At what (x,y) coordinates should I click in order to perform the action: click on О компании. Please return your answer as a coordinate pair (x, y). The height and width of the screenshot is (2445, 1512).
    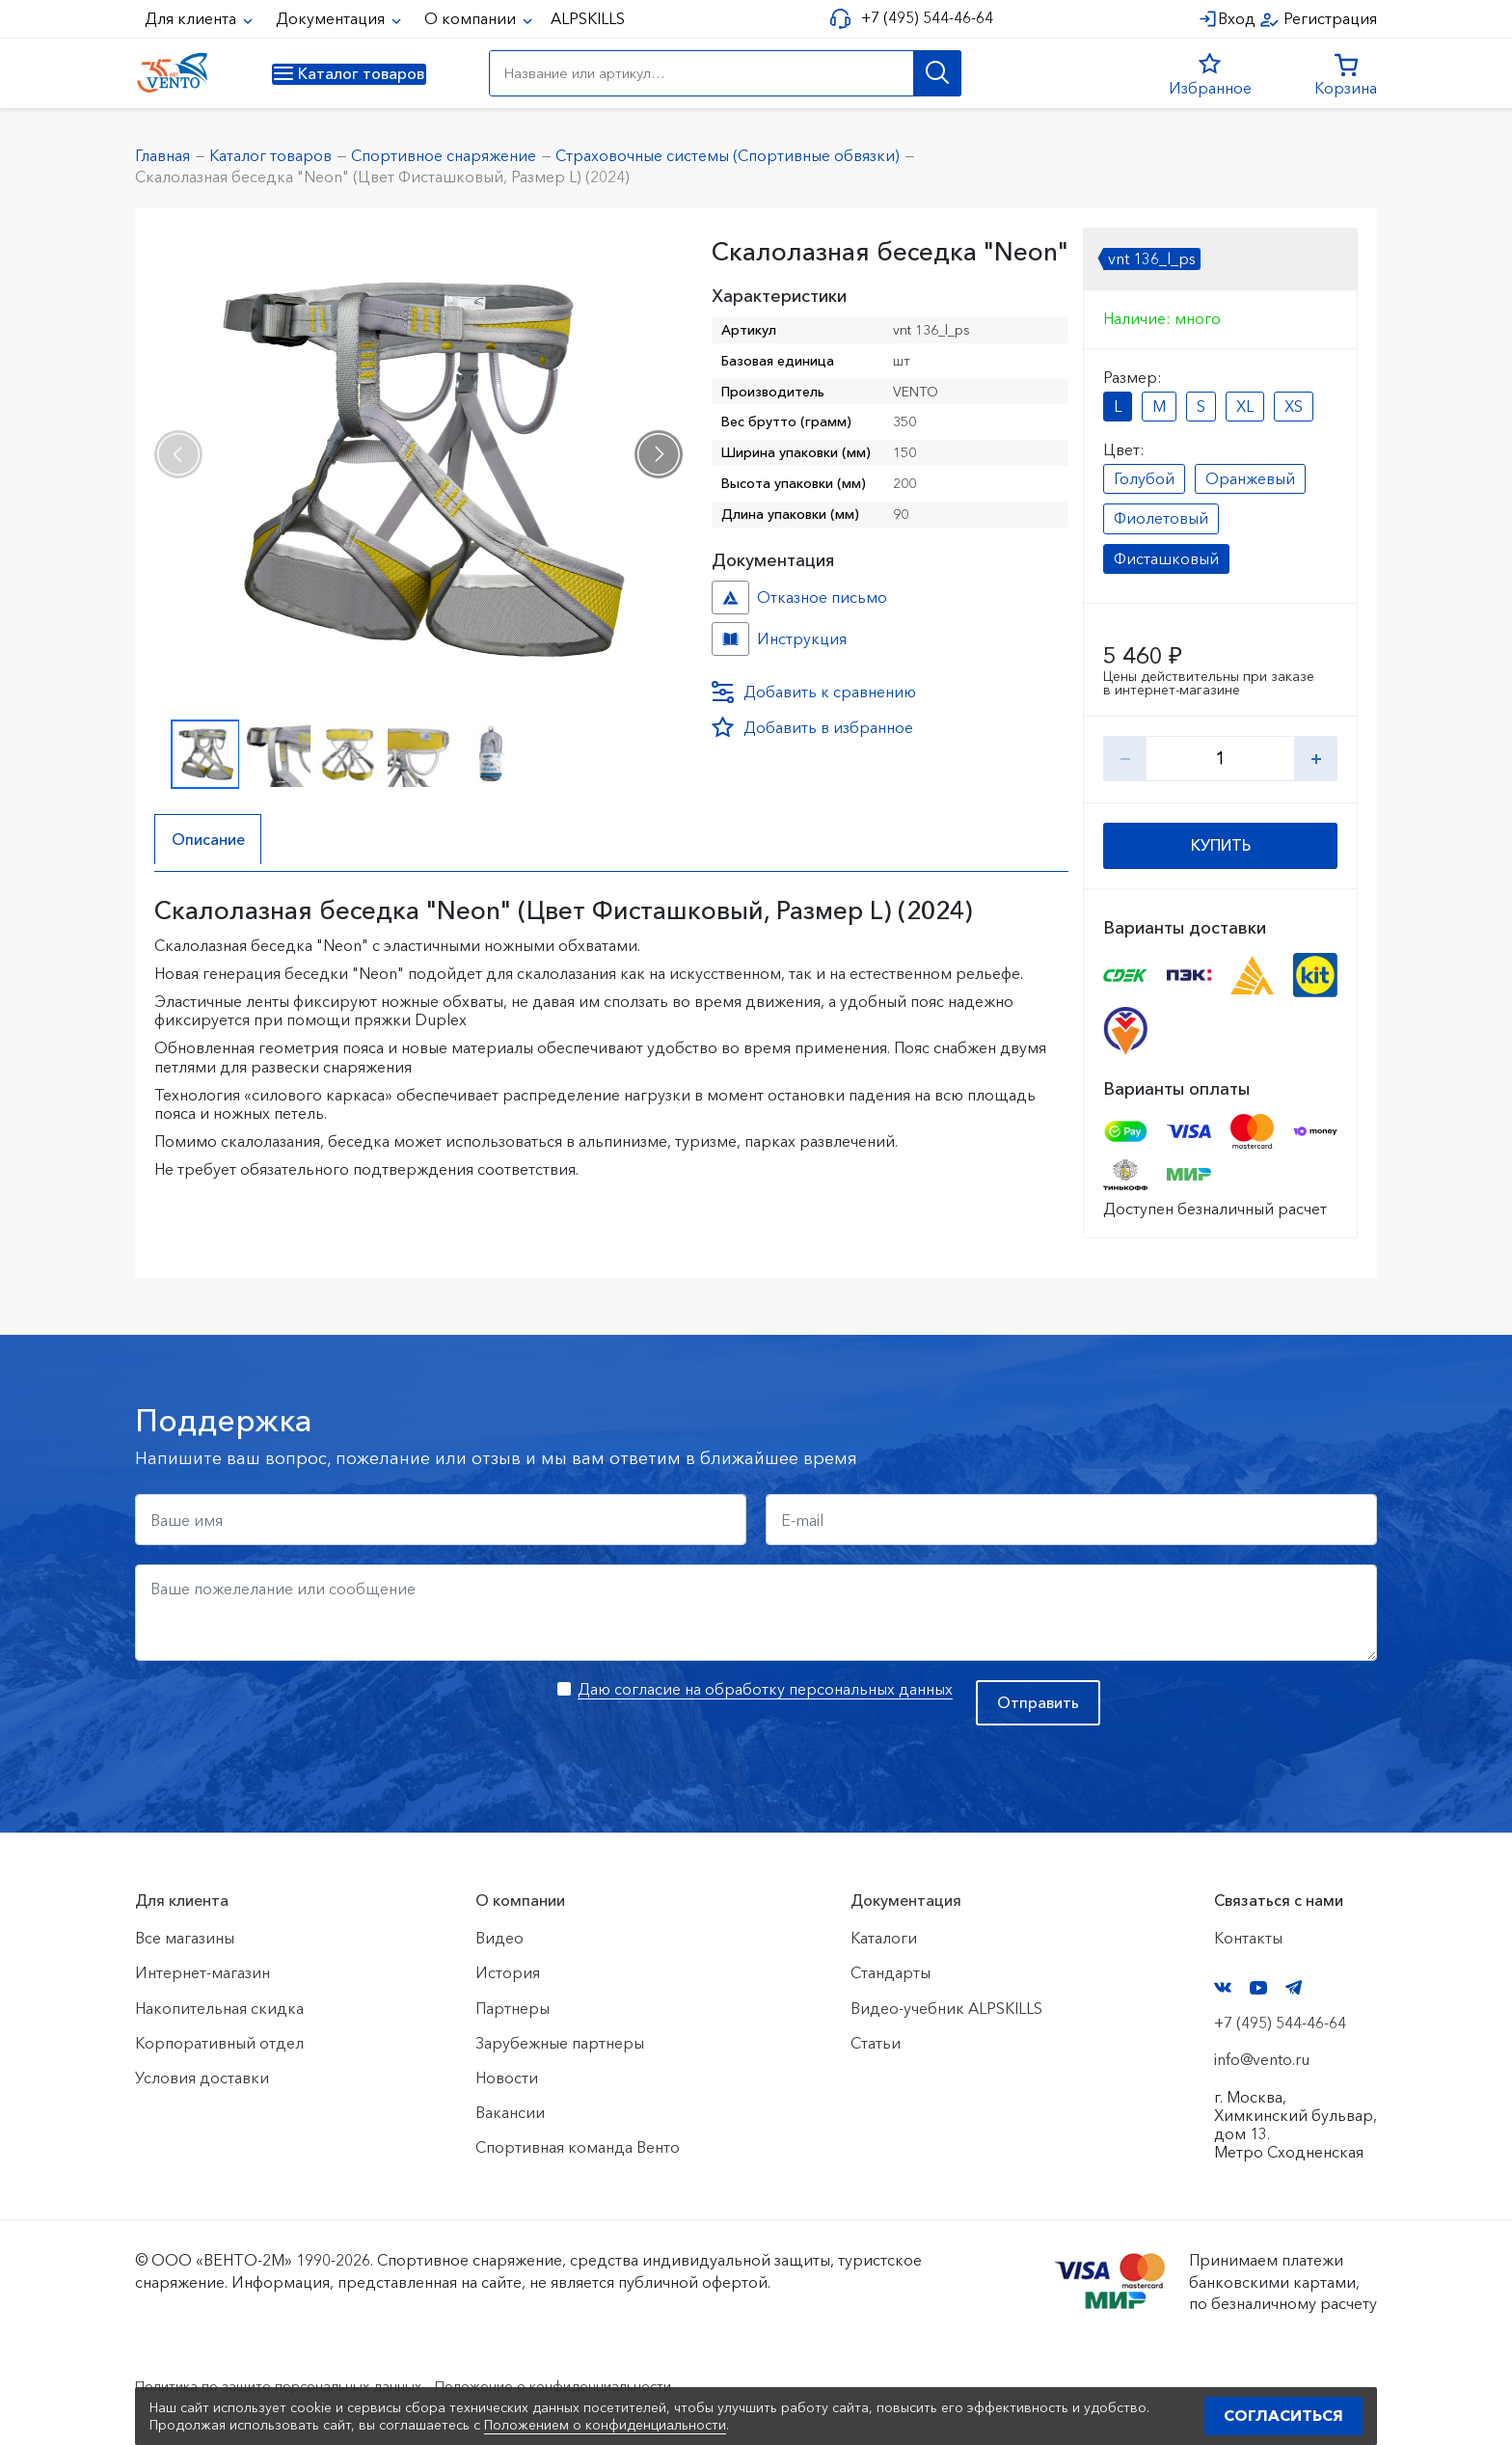
    Looking at the image, I should click on (472, 18).